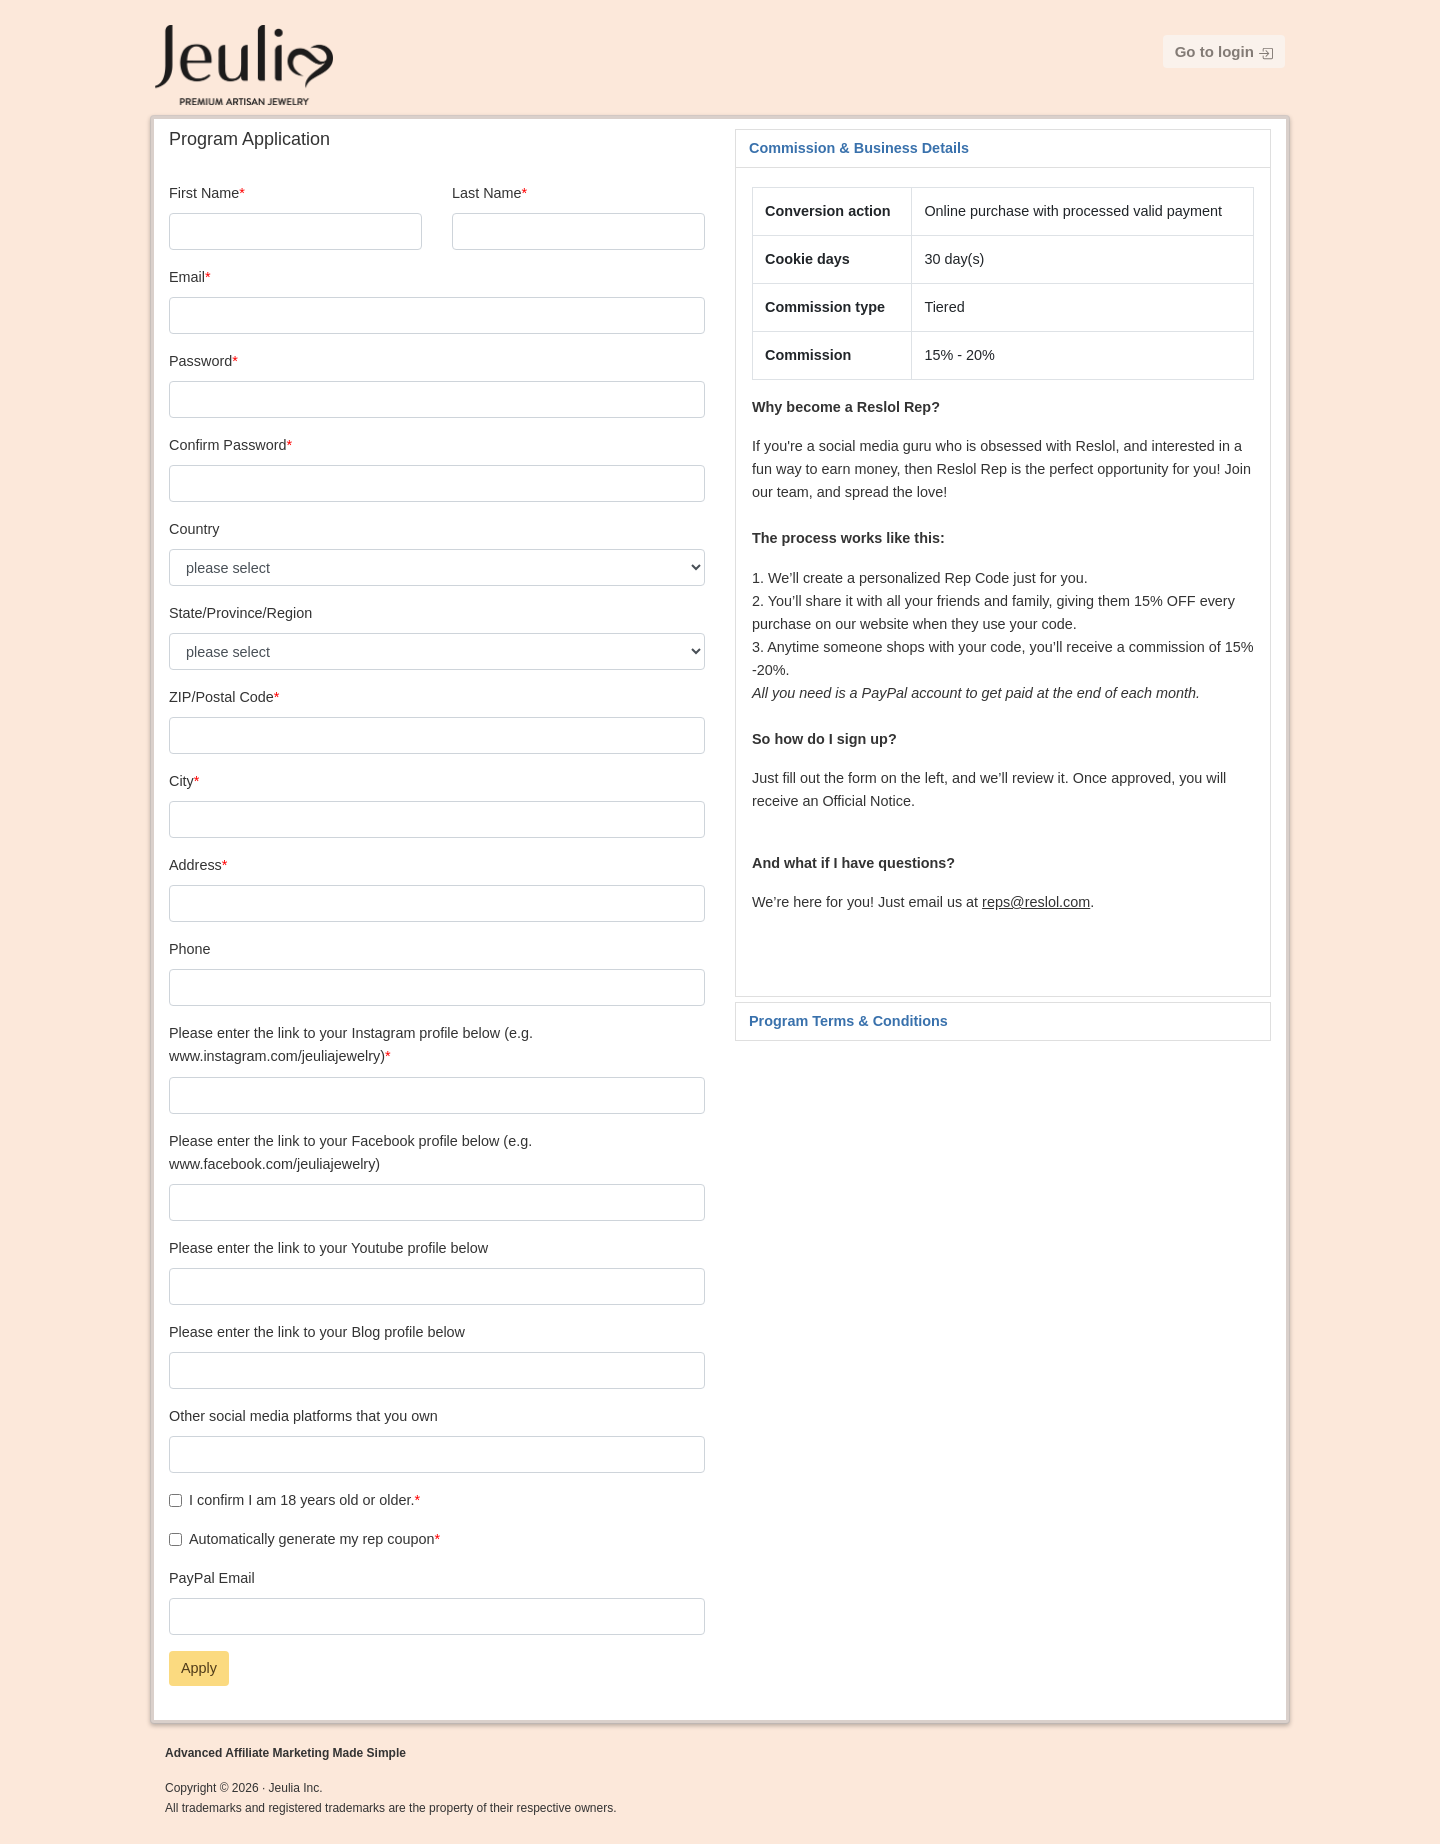  Describe the element at coordinates (221, 697) in the screenshot. I see `ZIP/Postal Code` at that location.